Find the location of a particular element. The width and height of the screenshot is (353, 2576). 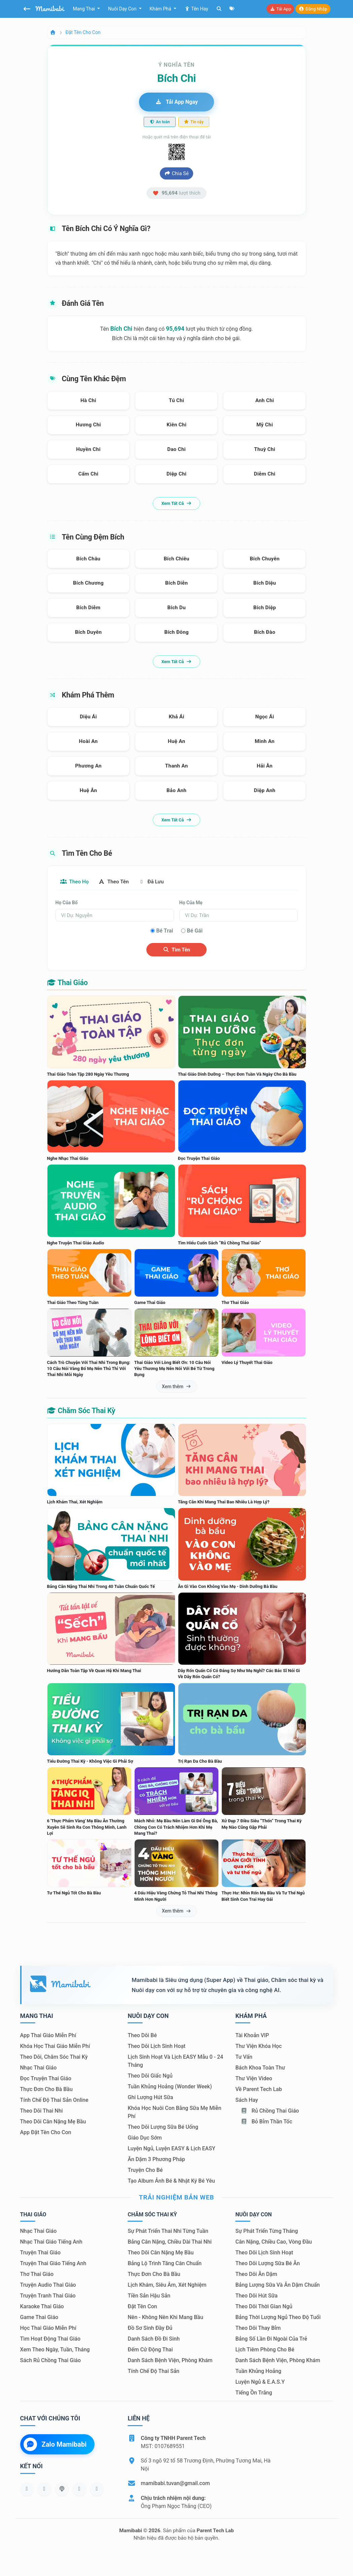

Đọc truyện thai giáo is located at coordinates (45, 2079).